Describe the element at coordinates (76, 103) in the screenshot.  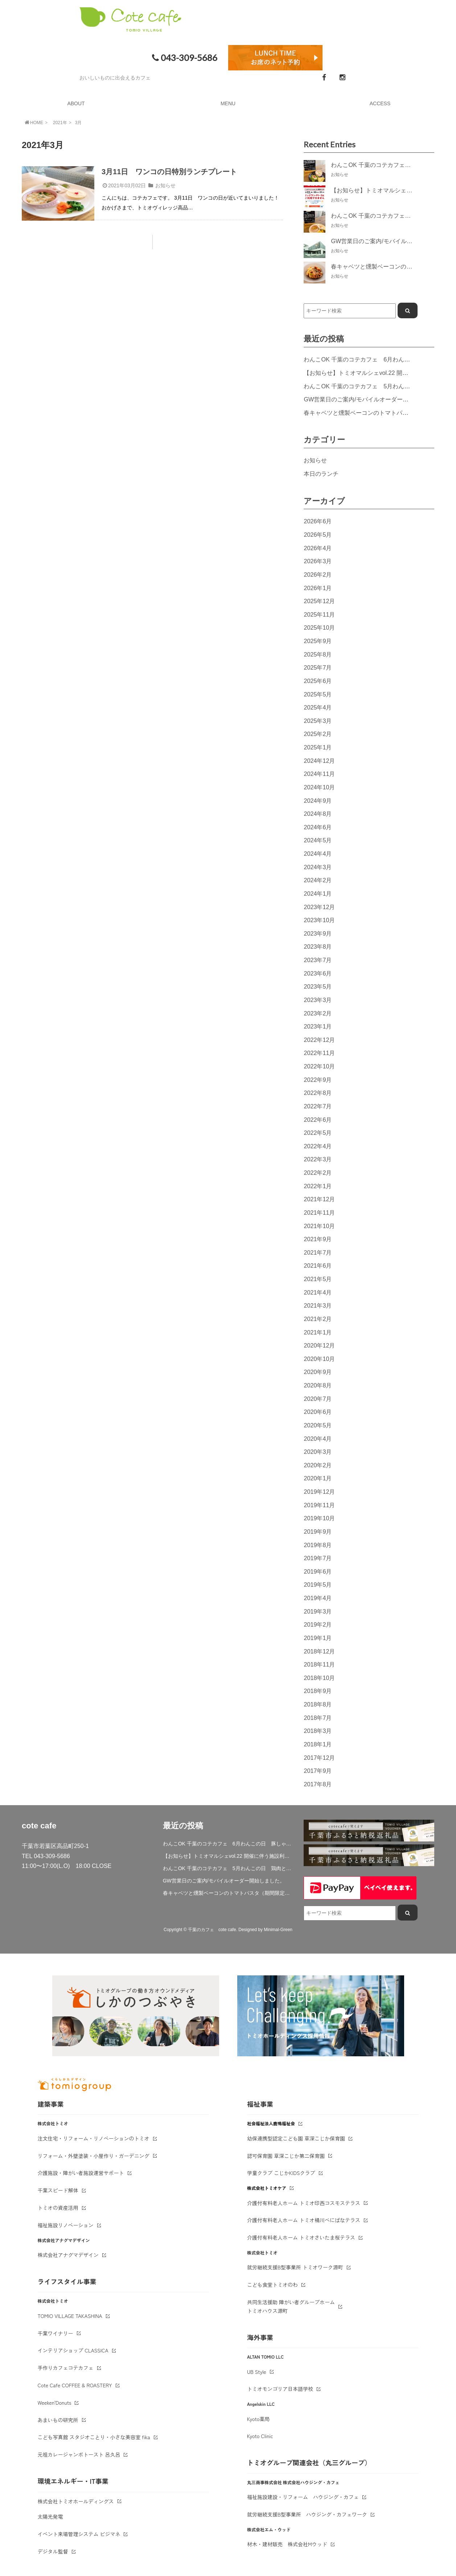
I see `ABOUT` at that location.